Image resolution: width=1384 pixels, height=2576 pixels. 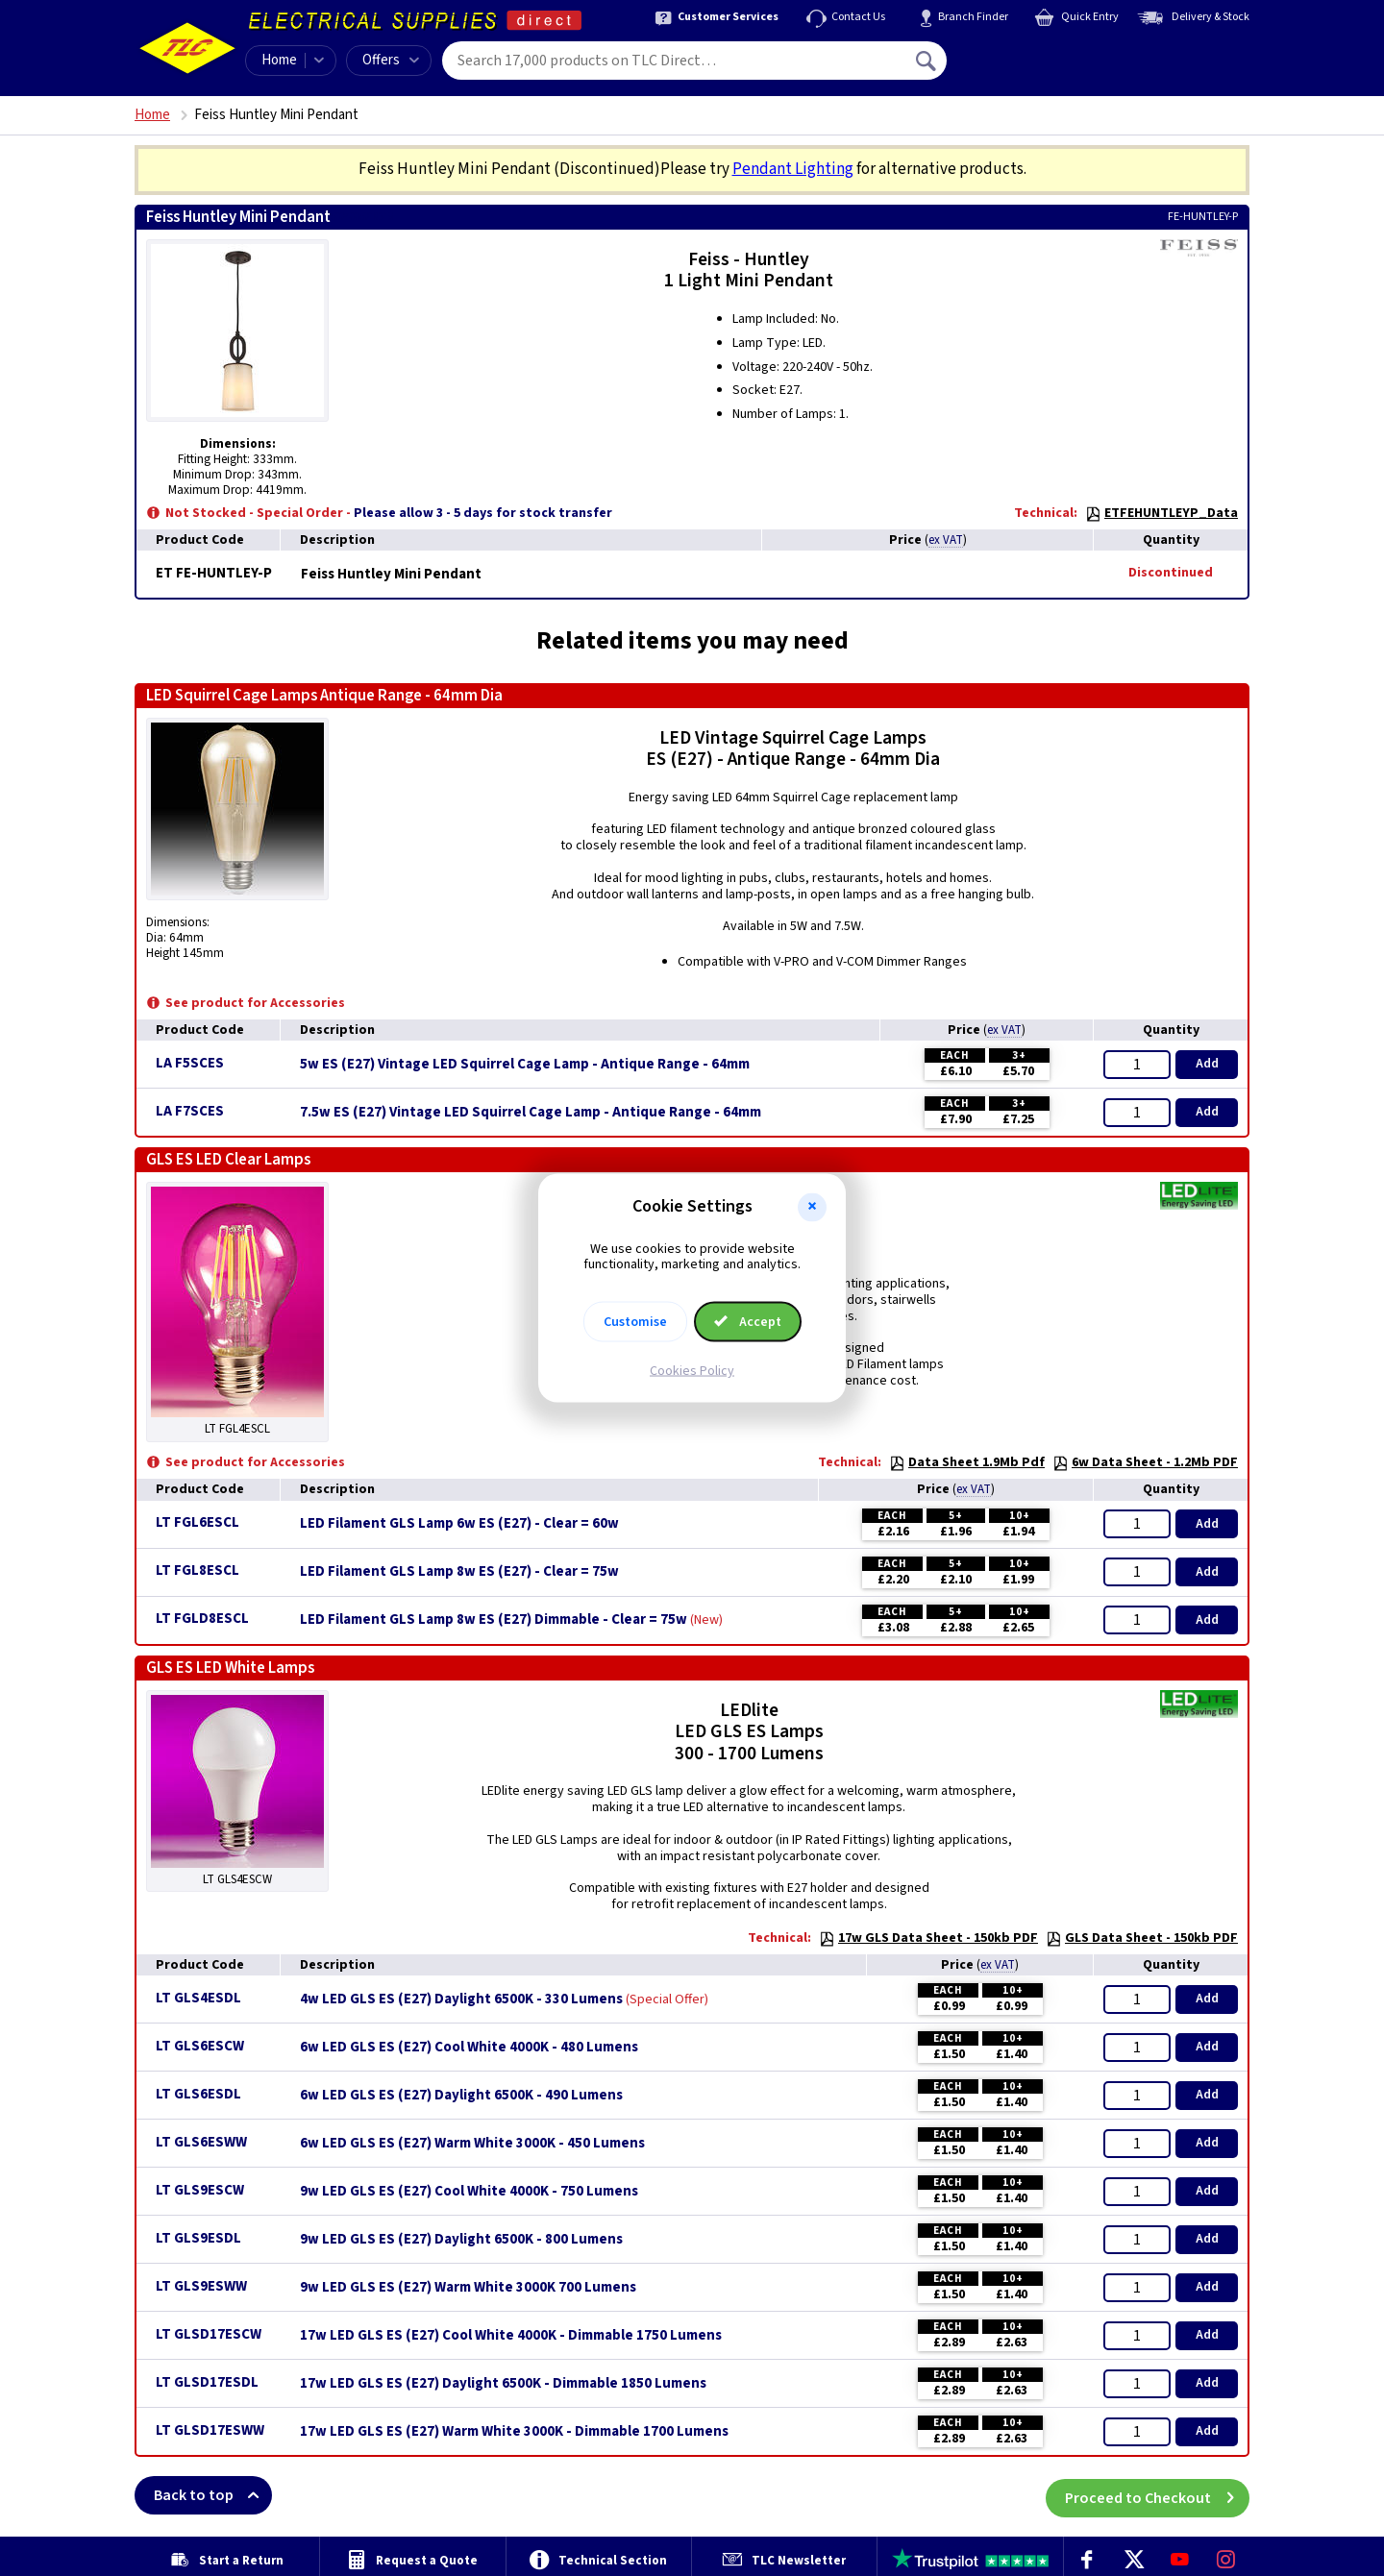 What do you see at coordinates (190, 1063) in the screenshot?
I see `LA F5SCES` at bounding box center [190, 1063].